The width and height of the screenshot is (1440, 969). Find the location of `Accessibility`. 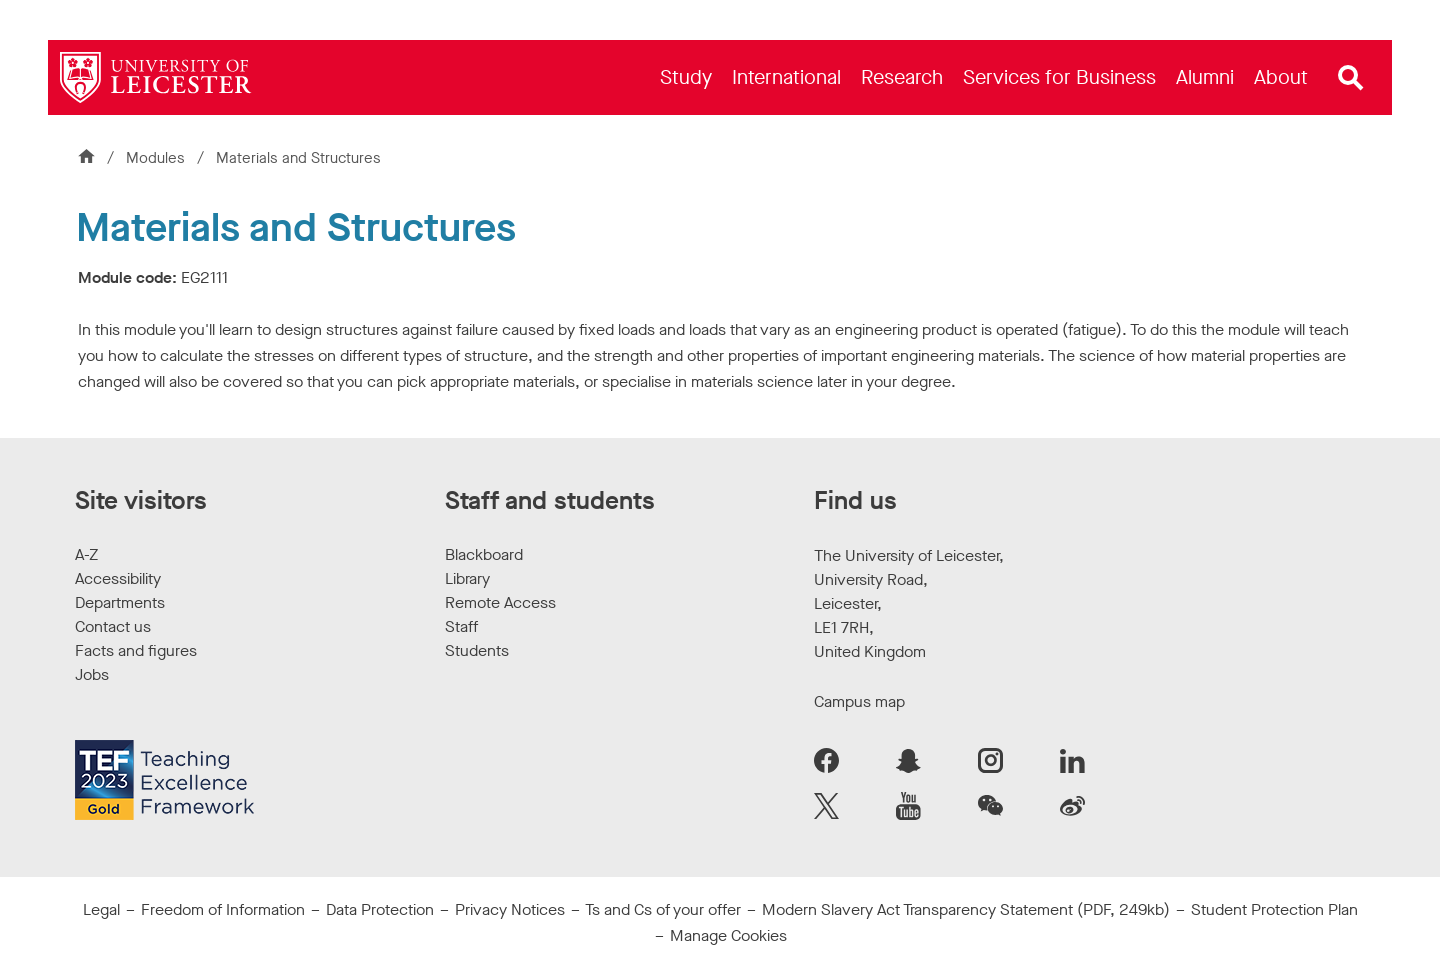

Accessibility is located at coordinates (118, 578).